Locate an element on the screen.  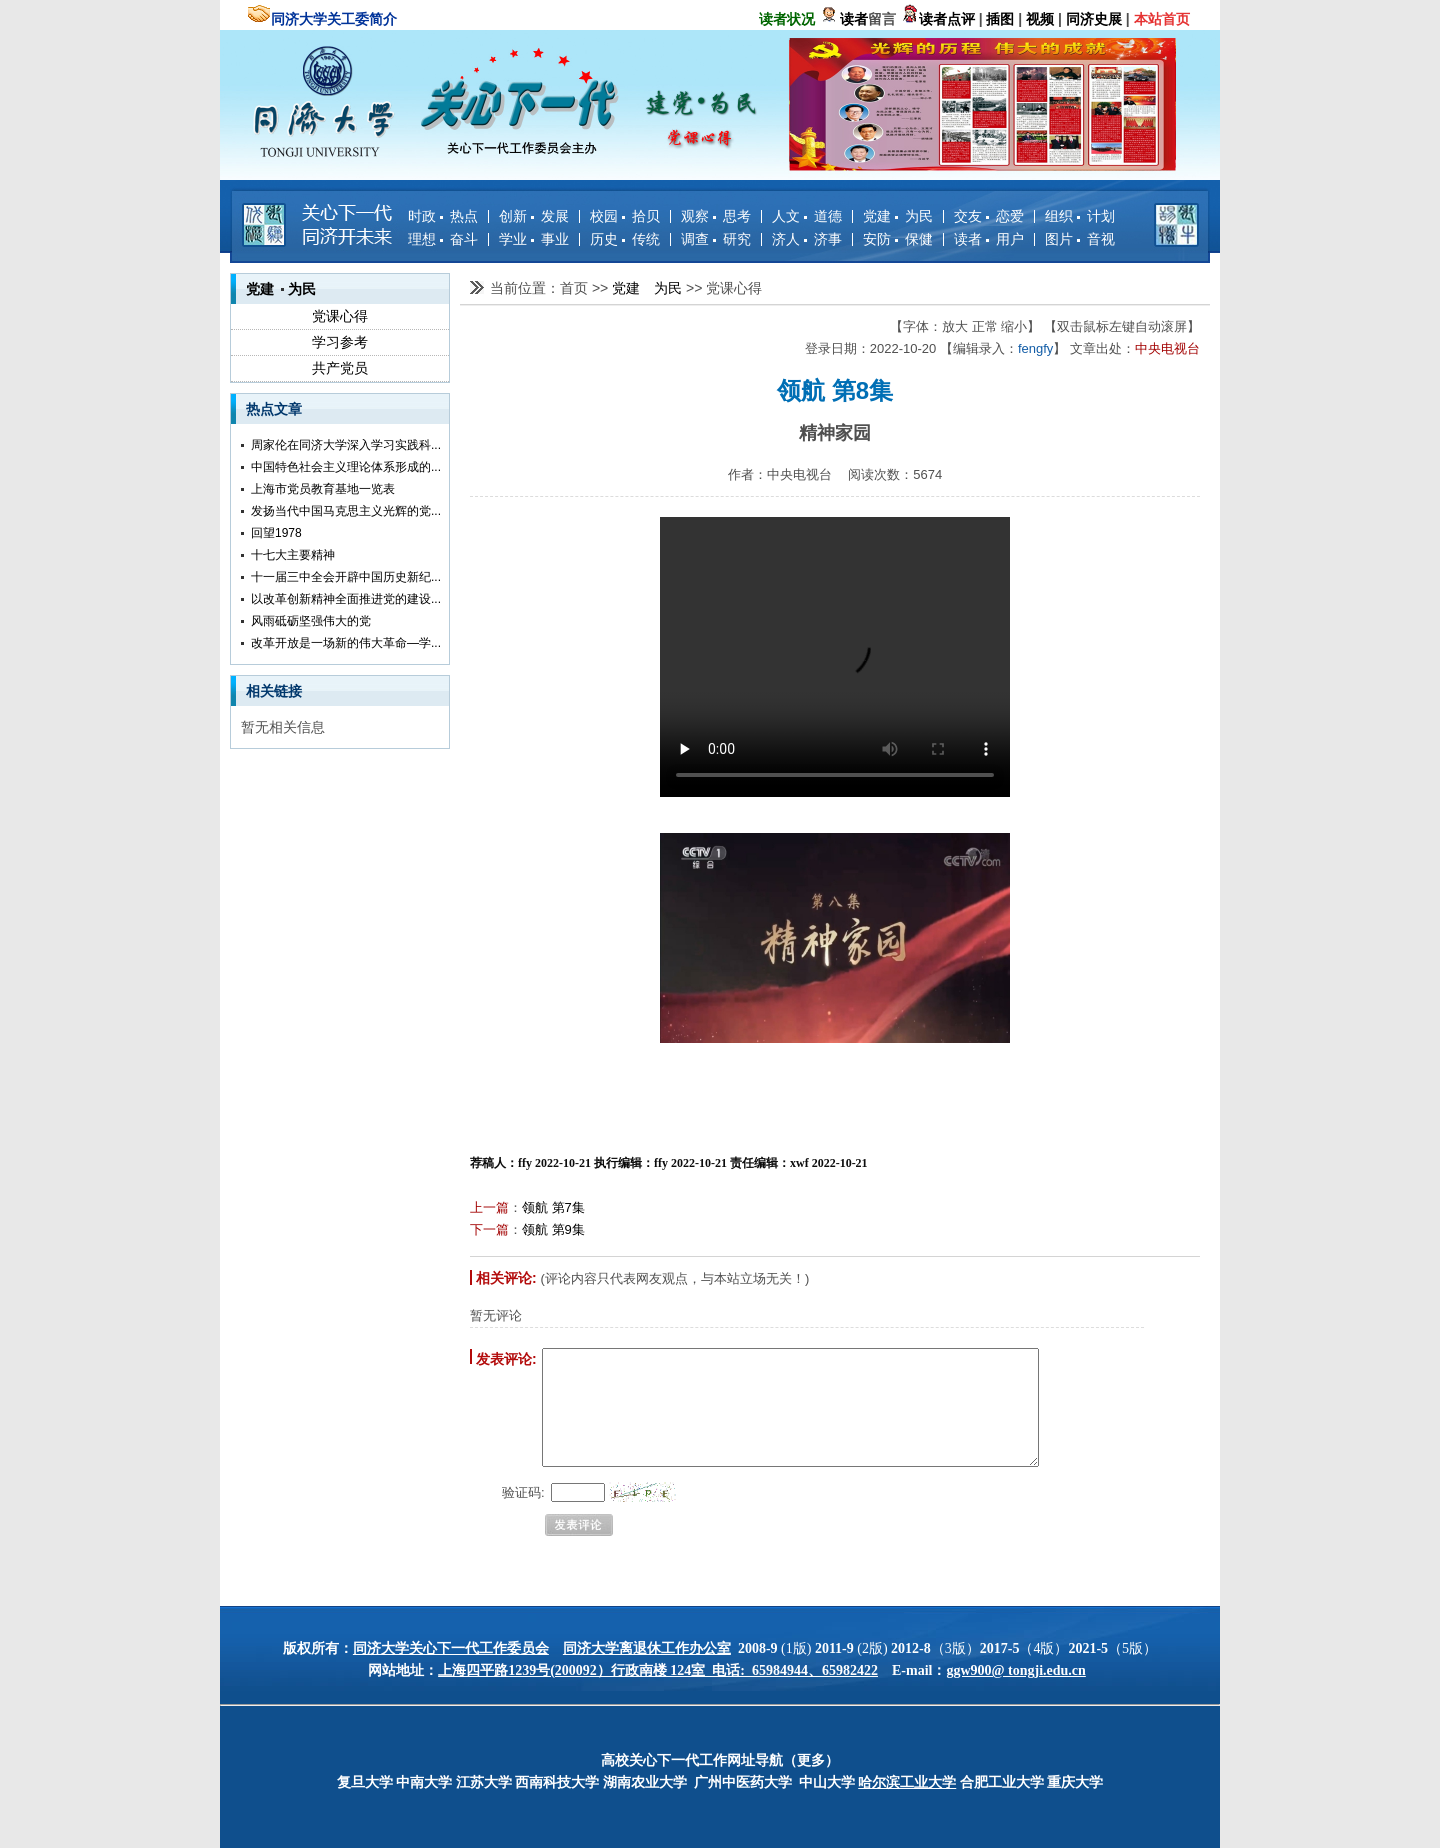
改革开放是一场新的伟大革命—学... is located at coordinates (346, 643).